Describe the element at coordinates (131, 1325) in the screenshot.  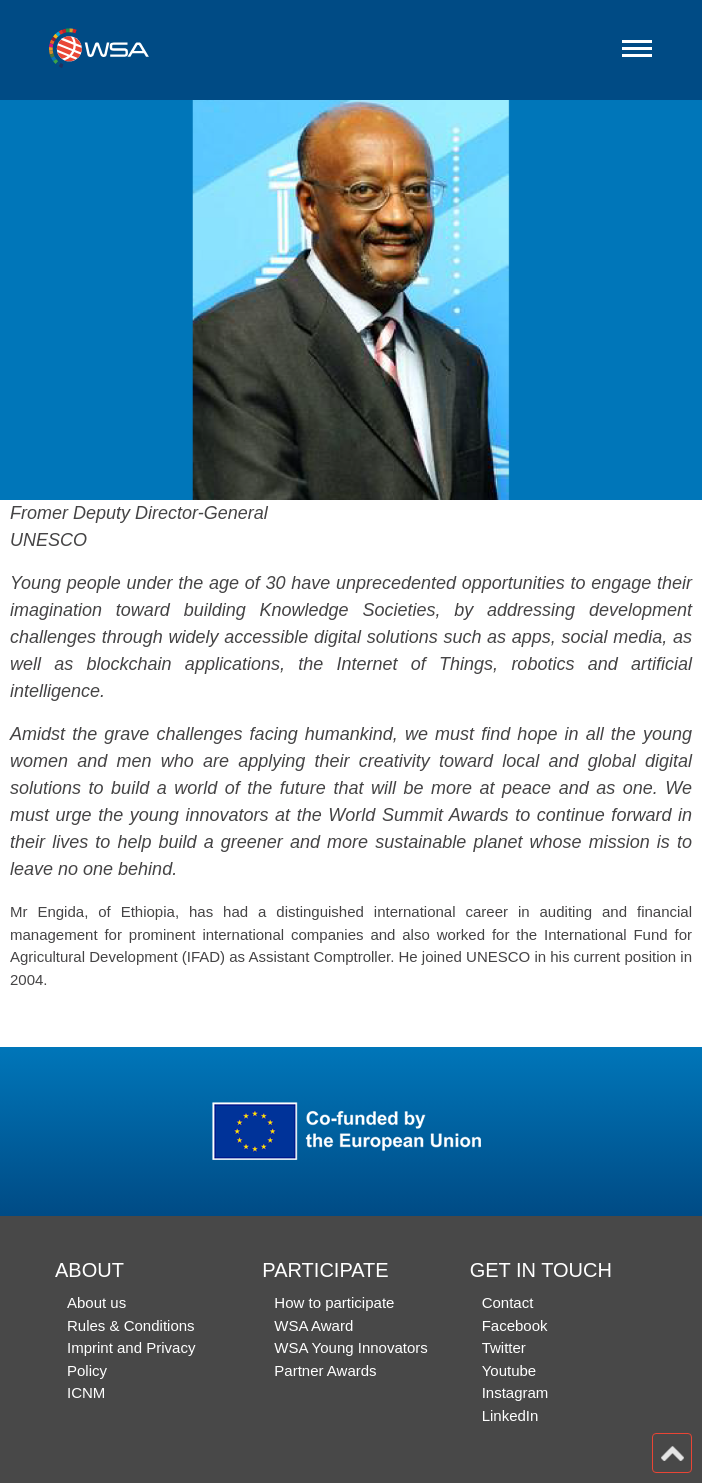
I see `Rules & Conditions` at that location.